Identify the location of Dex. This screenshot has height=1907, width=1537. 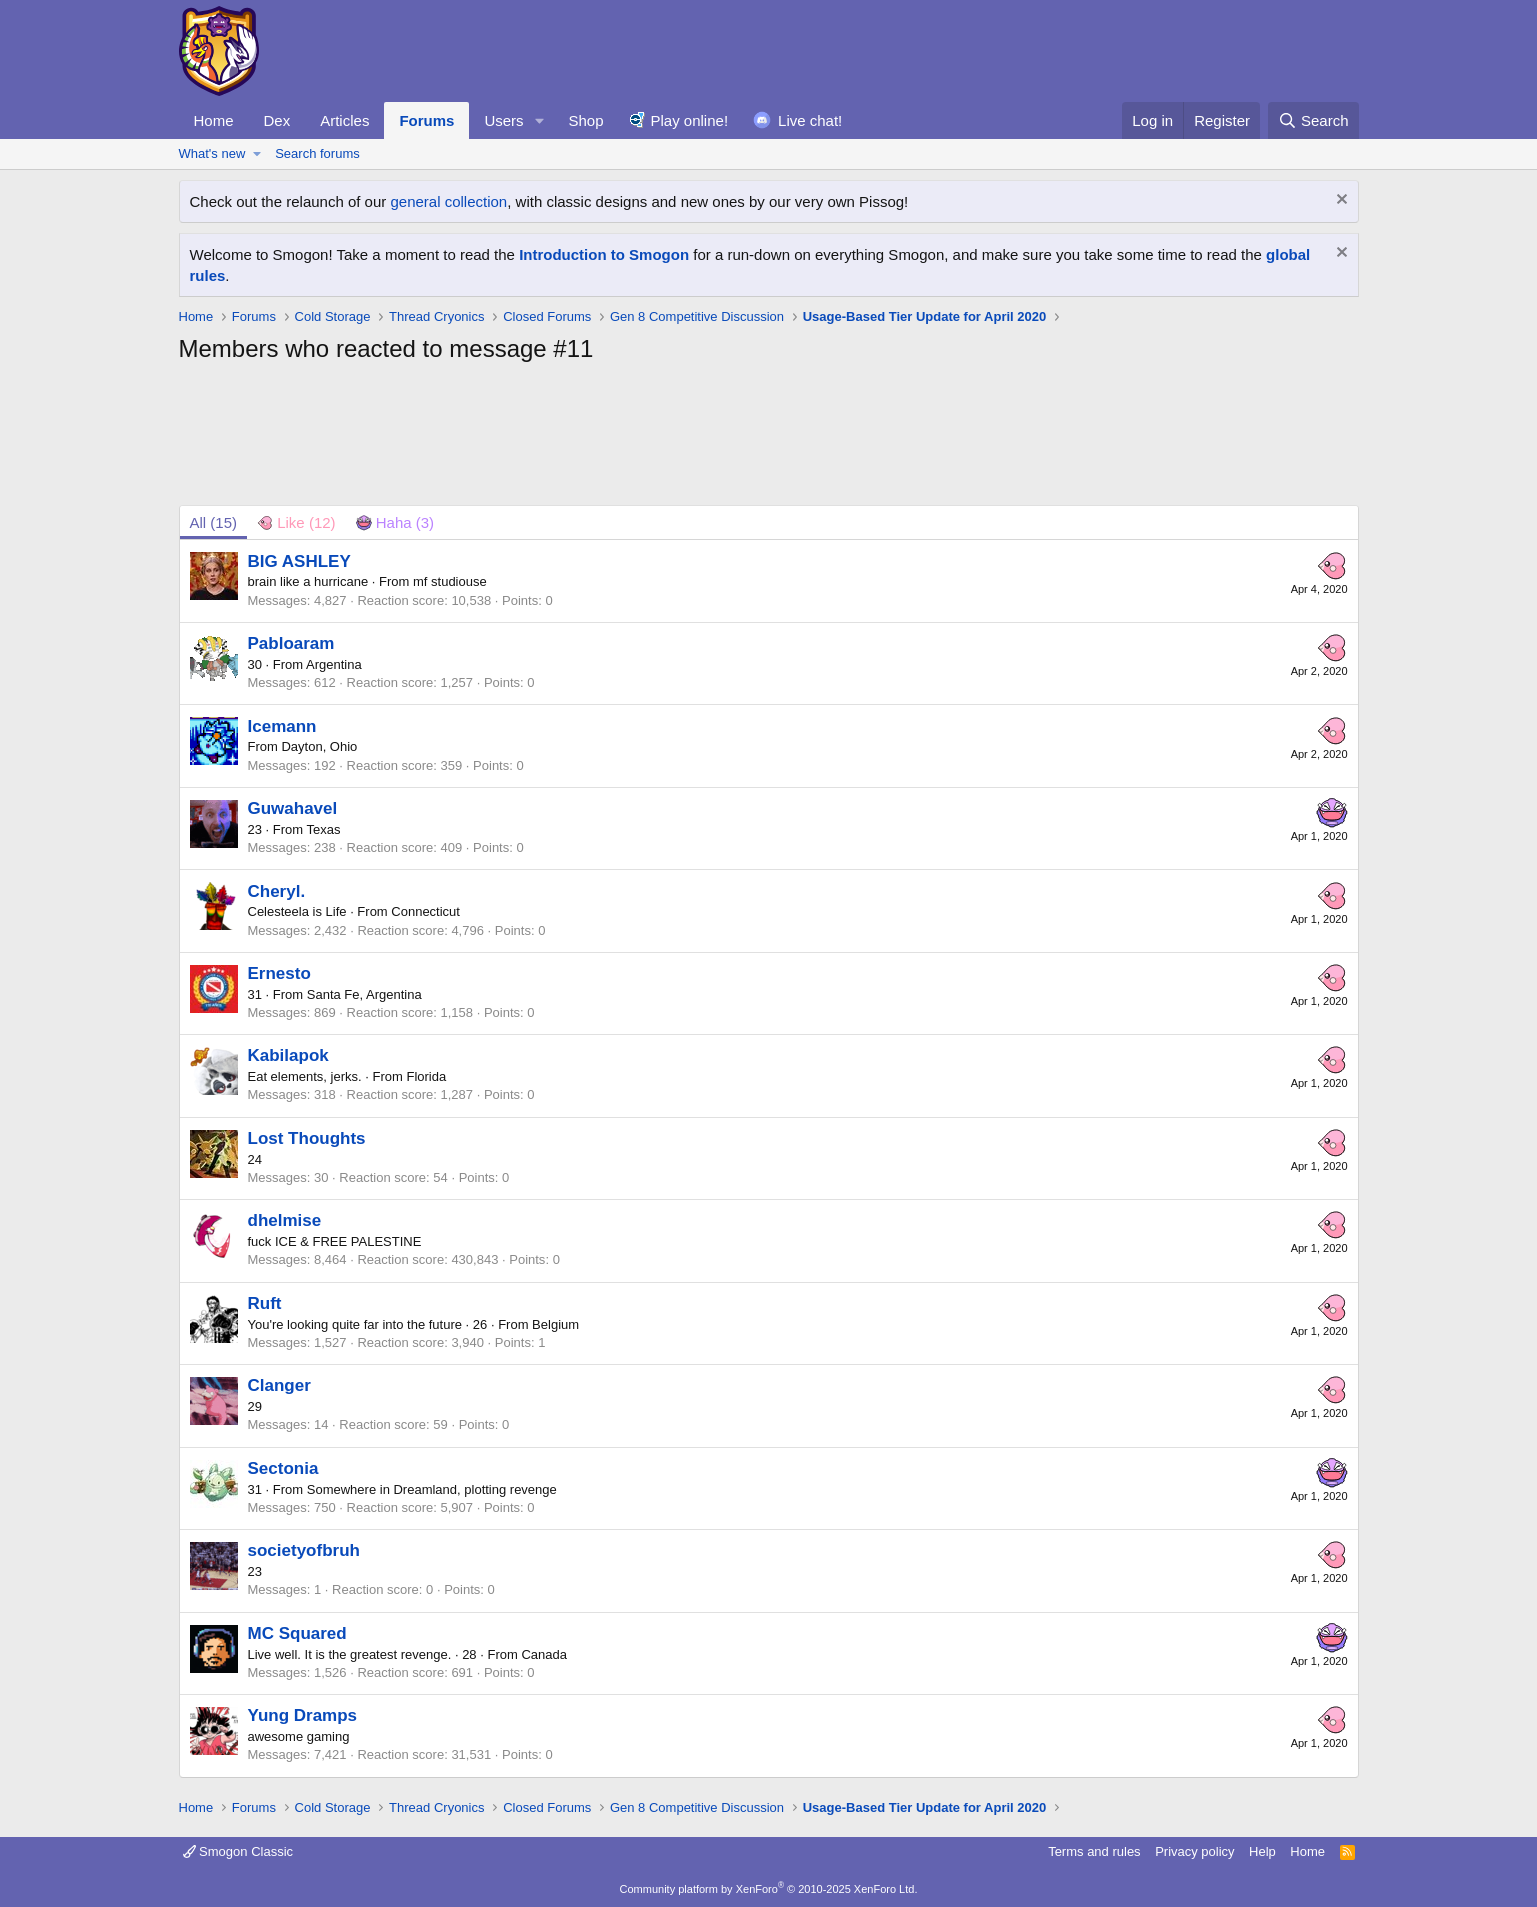
(277, 120).